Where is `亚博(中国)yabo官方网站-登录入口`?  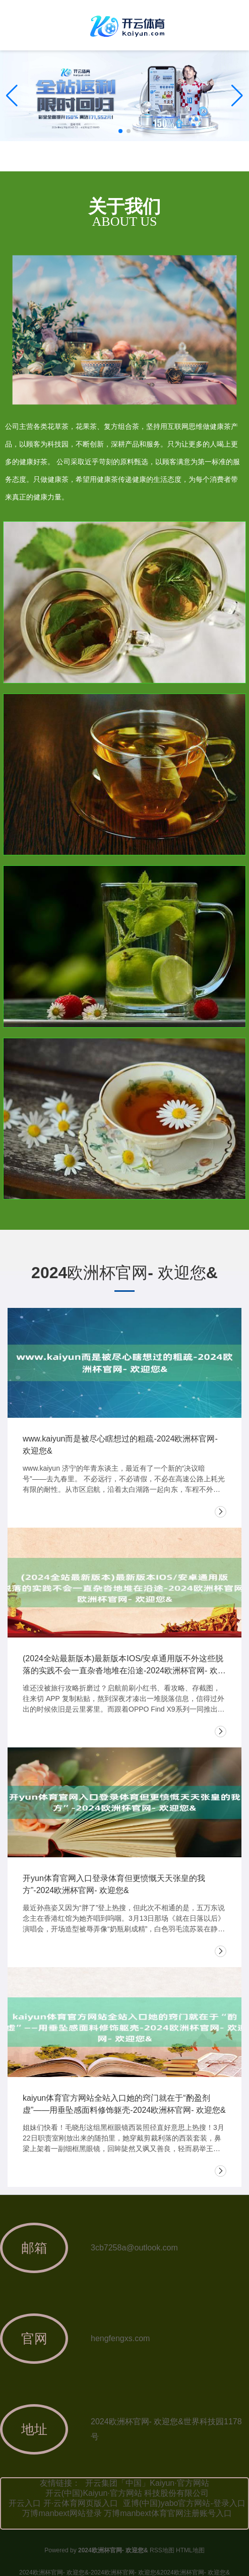
亚博(中国)yabo官方网站-登录入口 is located at coordinates (184, 2503).